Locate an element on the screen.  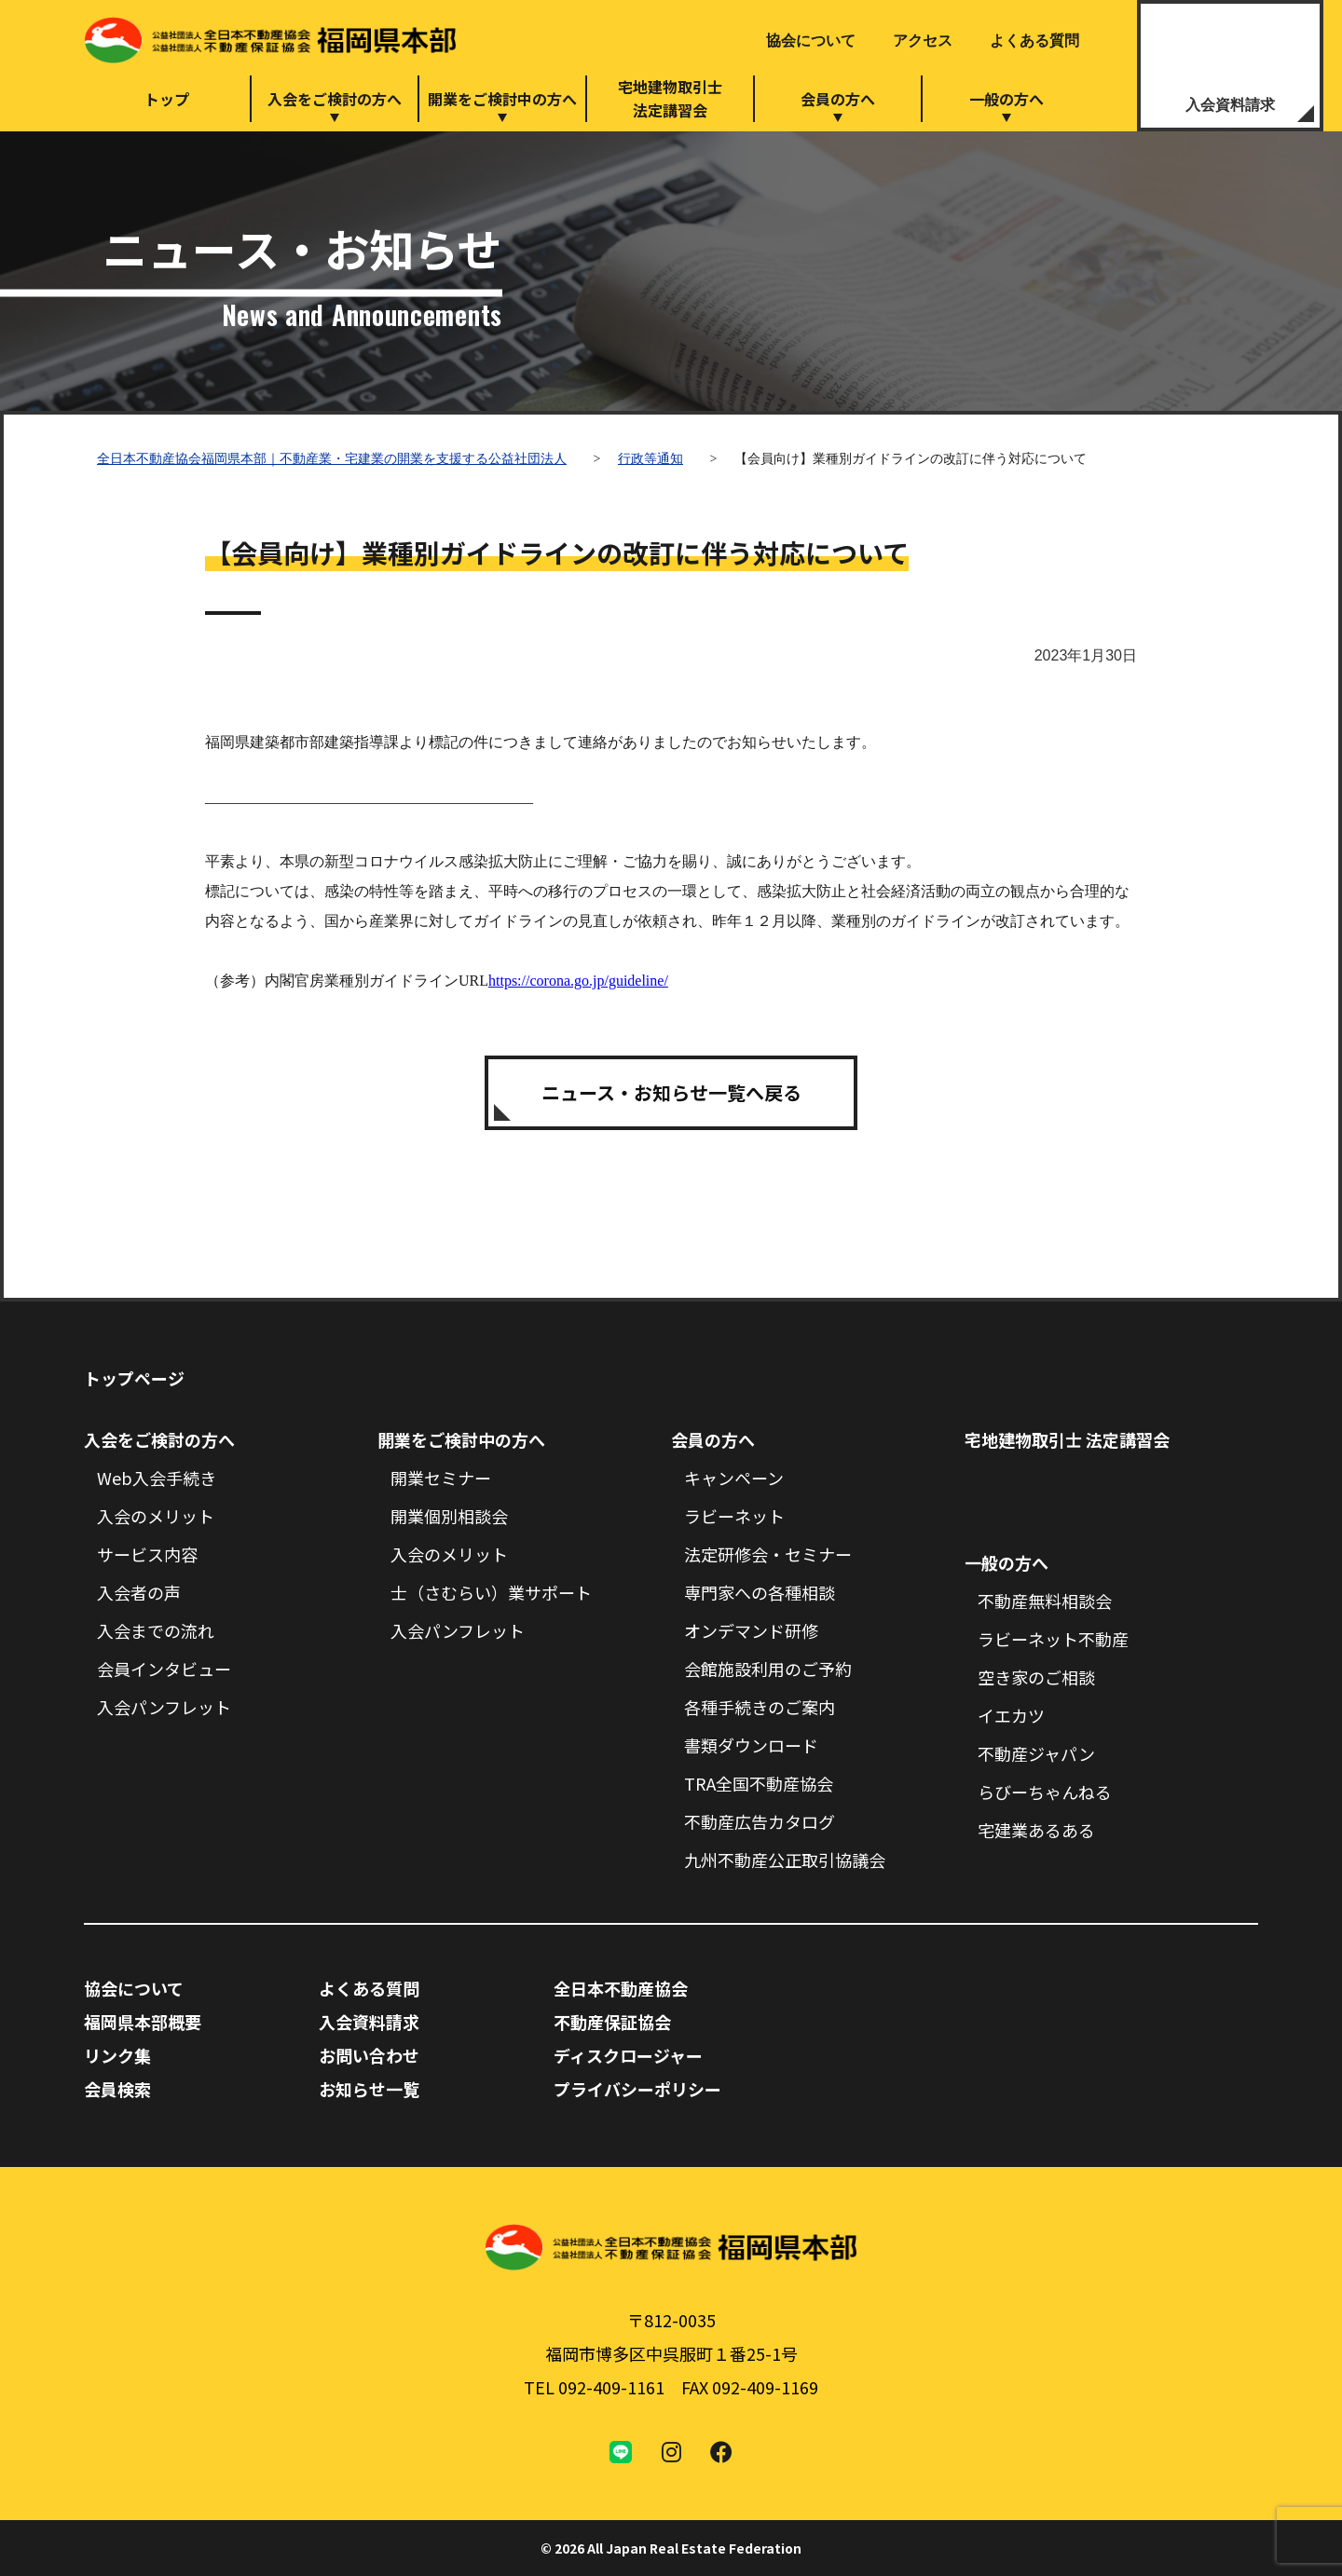
よくある質問 is located at coordinates (1034, 40).